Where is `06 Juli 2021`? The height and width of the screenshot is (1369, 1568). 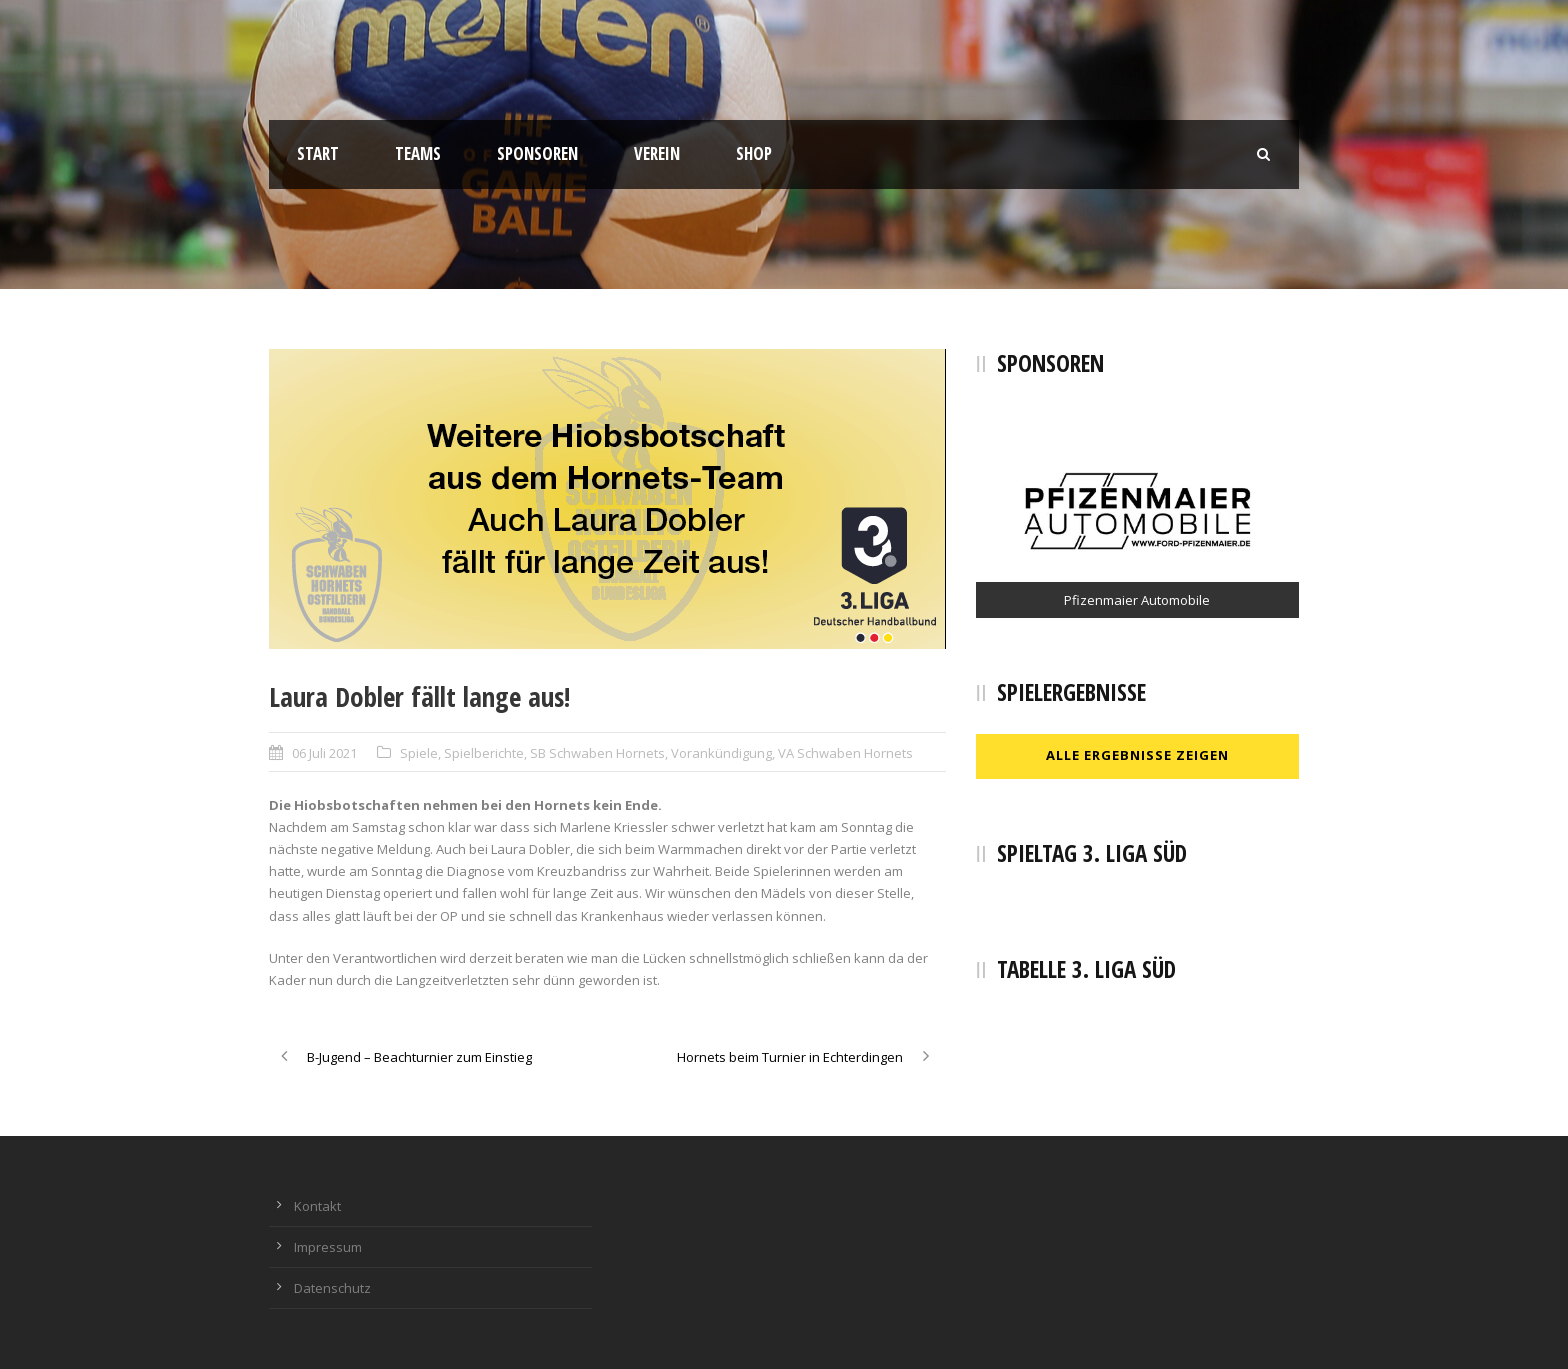 06 Juli 2021 is located at coordinates (324, 753).